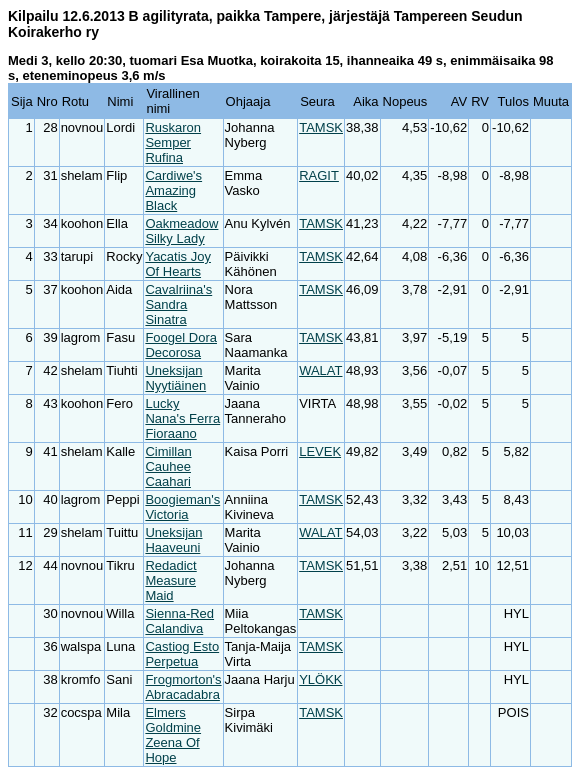  What do you see at coordinates (179, 621) in the screenshot?
I see `Sienna-Red Calandiva` at bounding box center [179, 621].